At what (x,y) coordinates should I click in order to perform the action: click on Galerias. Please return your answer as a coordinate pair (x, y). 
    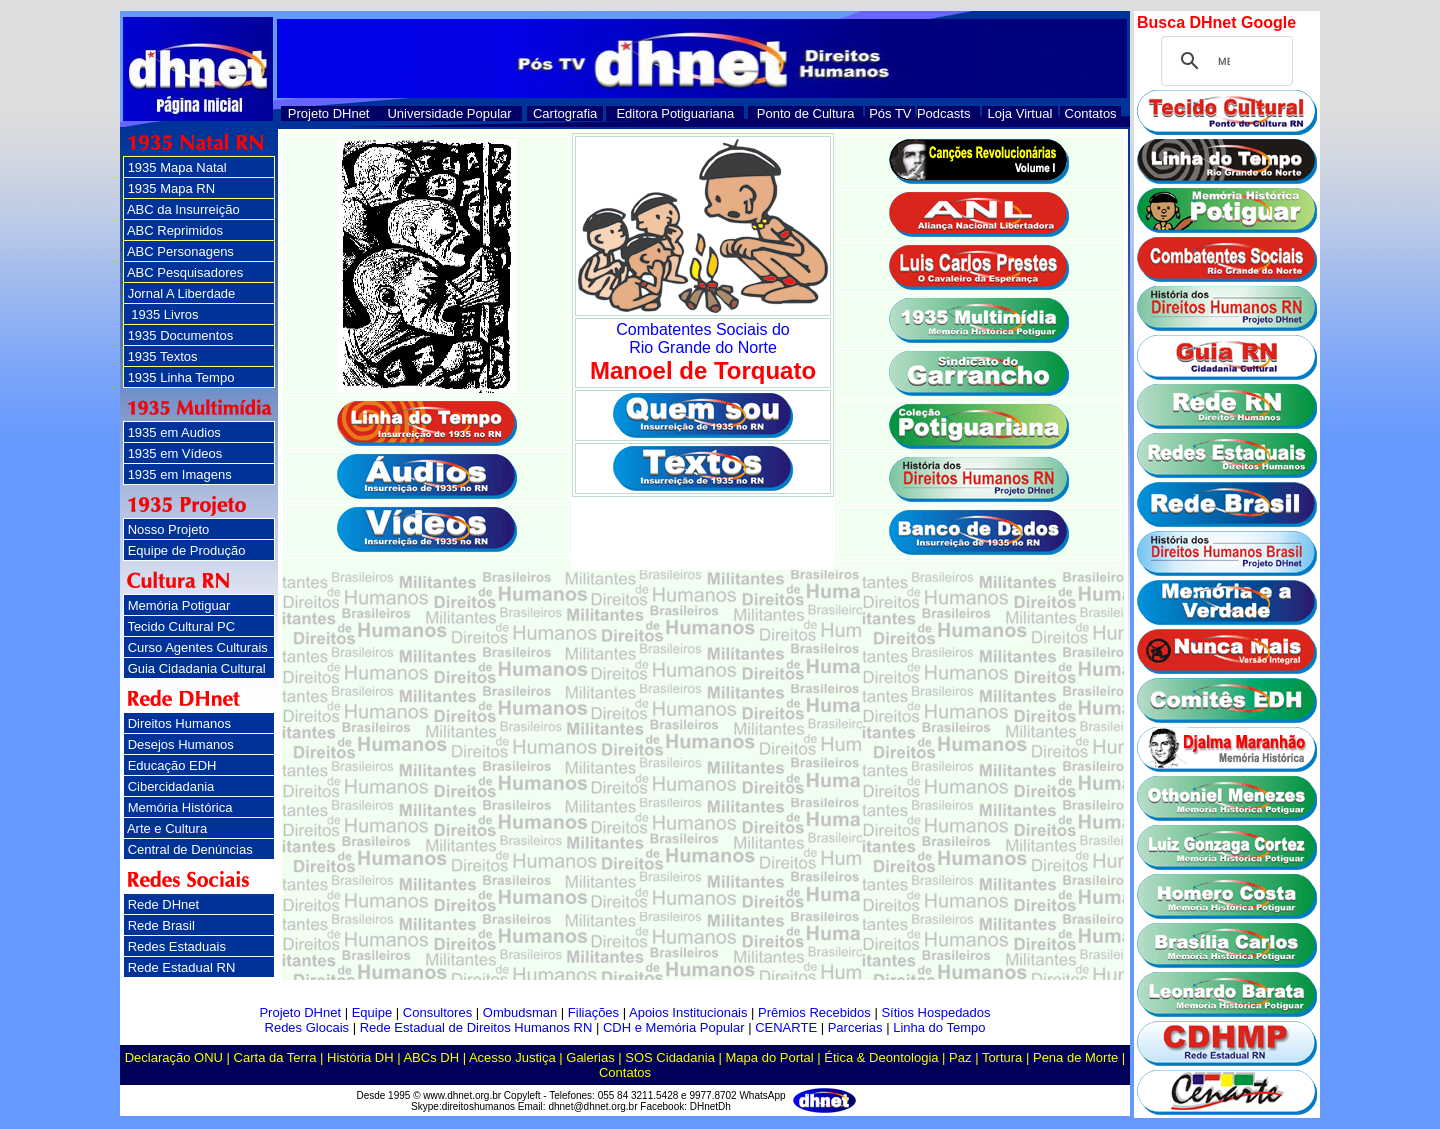
    Looking at the image, I should click on (590, 1057).